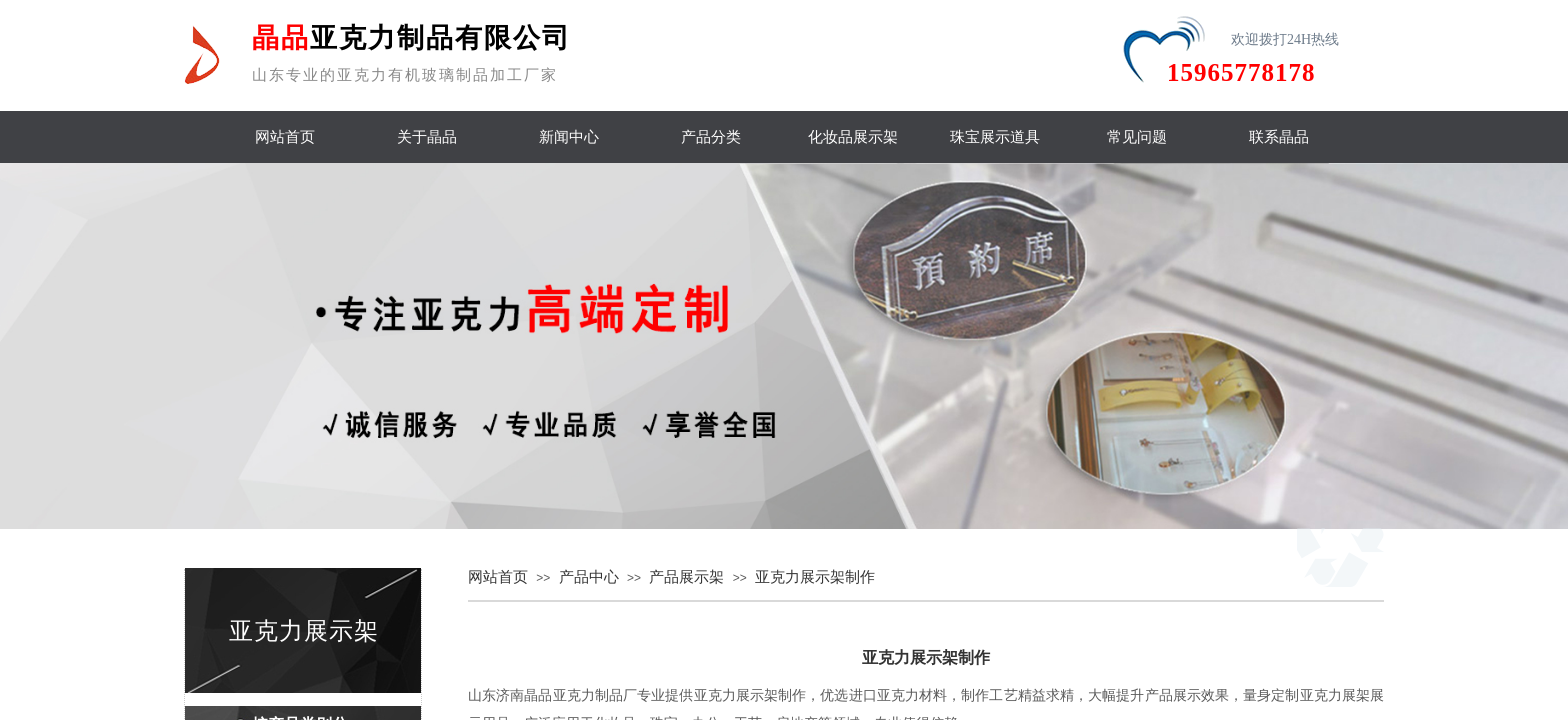 The image size is (1568, 720). Describe the element at coordinates (711, 137) in the screenshot. I see `产品分类` at that location.